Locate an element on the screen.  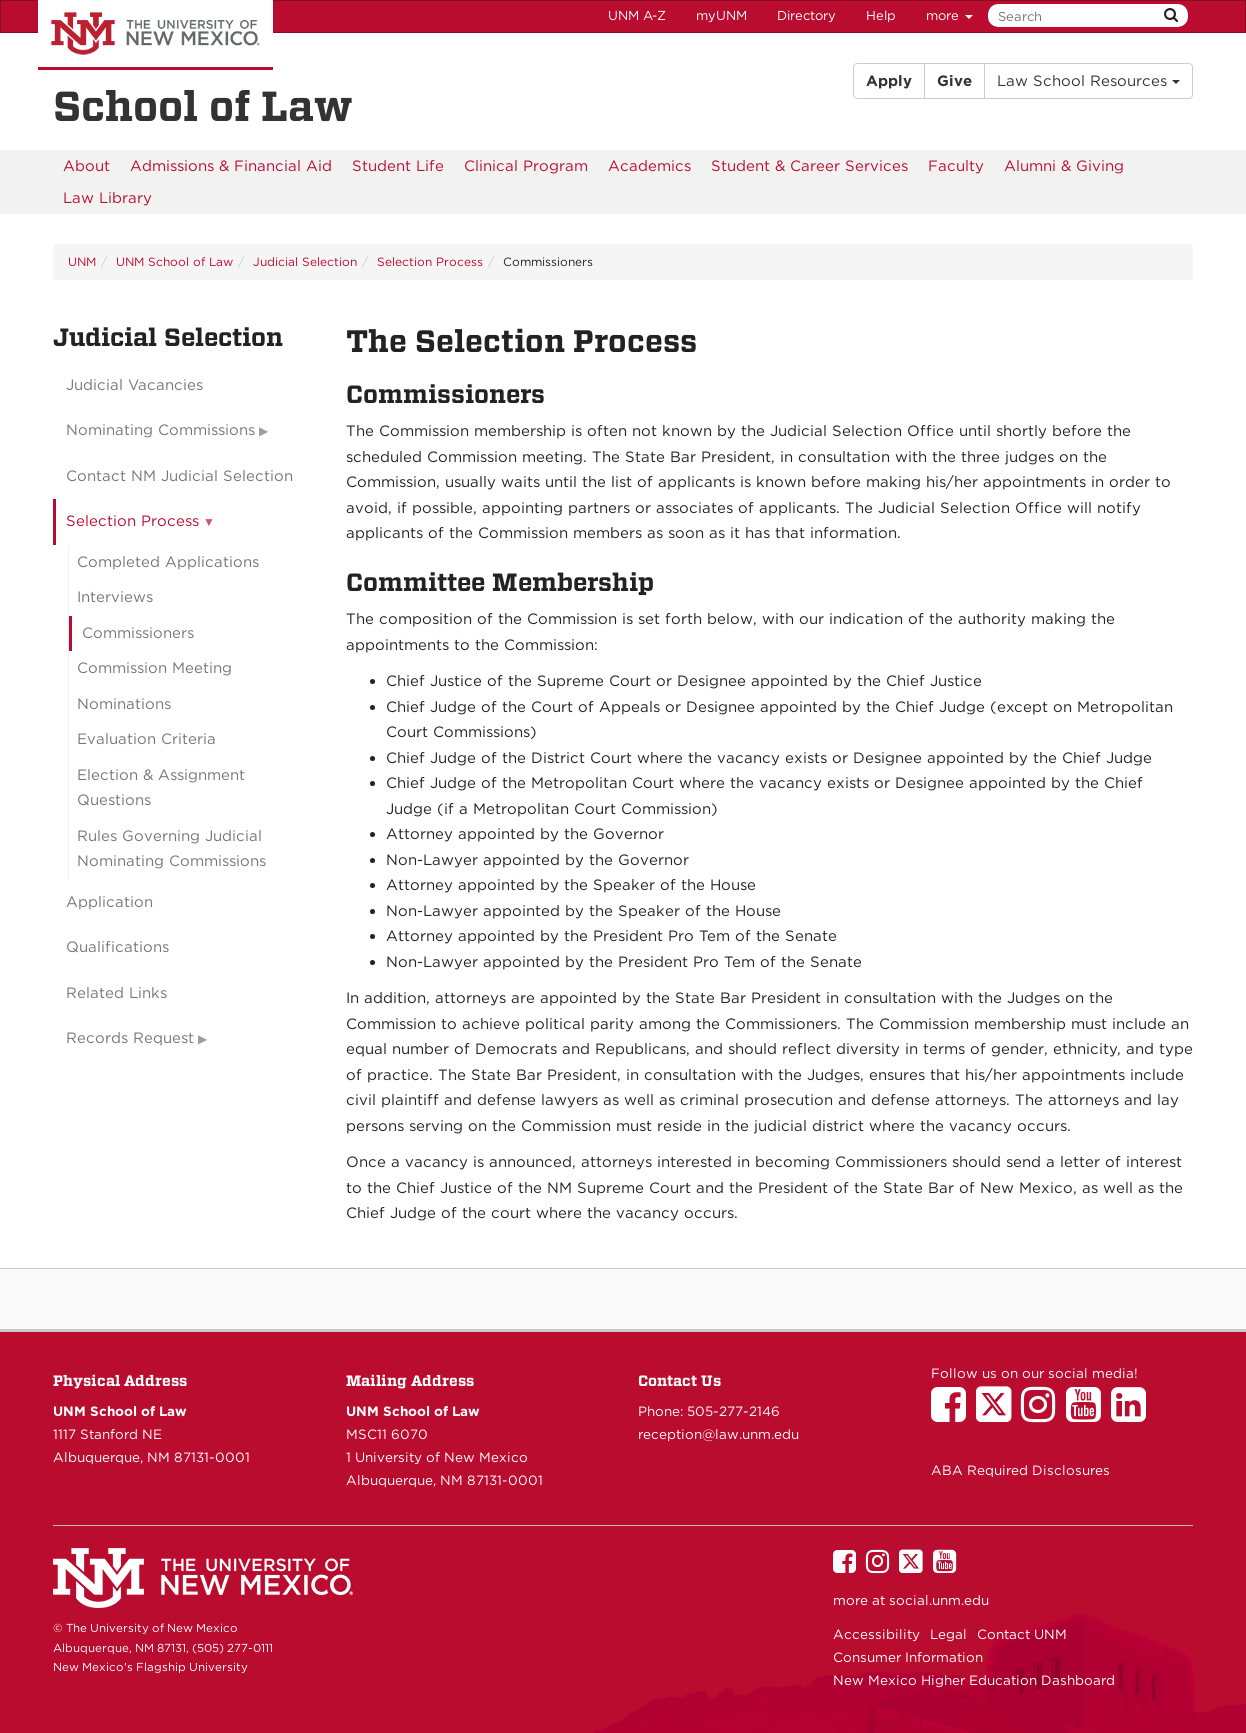
Directory is located at coordinates (806, 15).